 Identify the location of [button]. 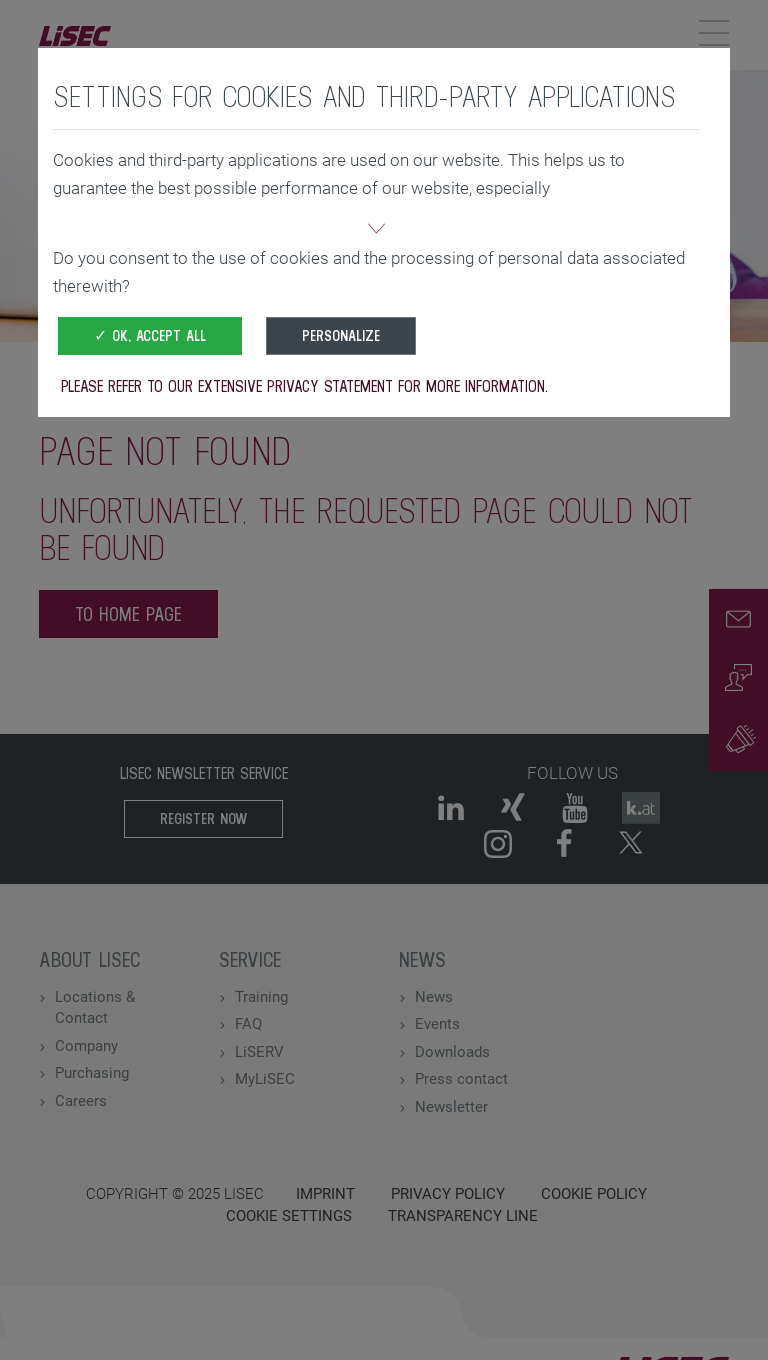
(375, 231).